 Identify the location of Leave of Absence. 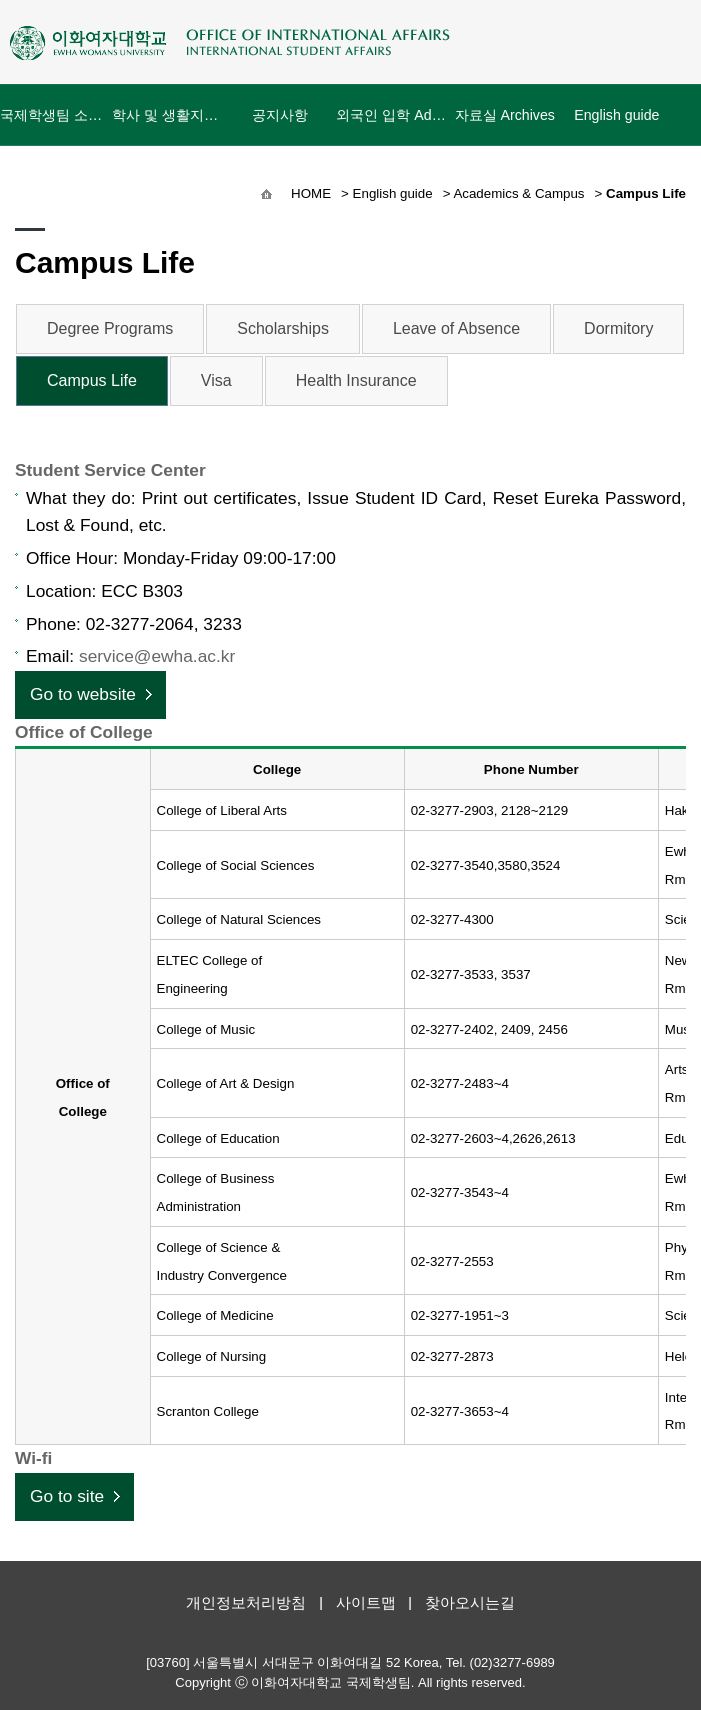
(456, 328).